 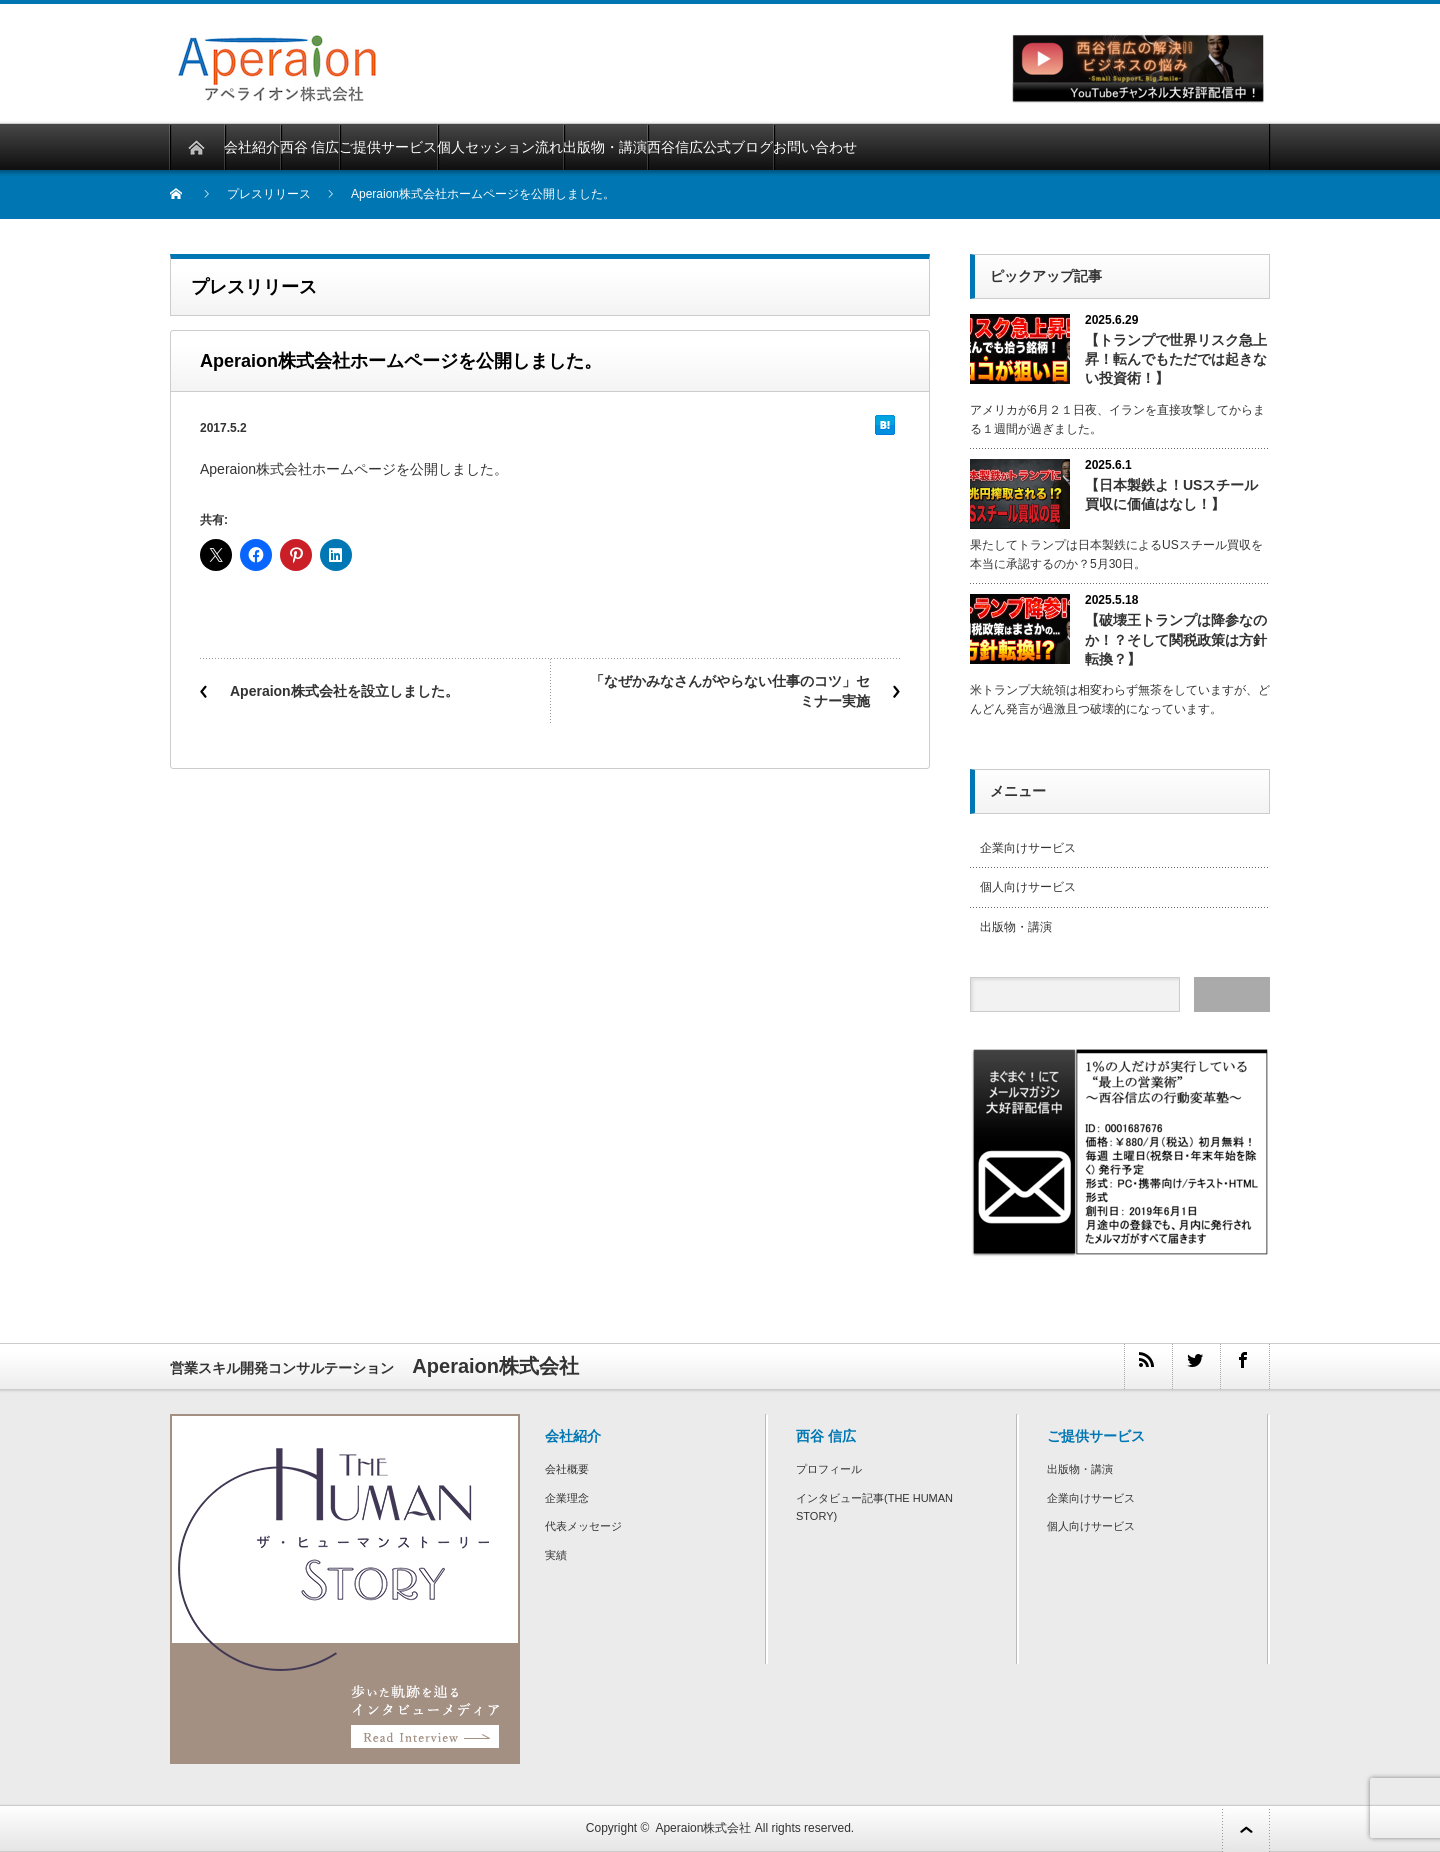 I want to click on 「なぜかみなさんがやらない仕事のコツ」セミナー実施, so click(x=730, y=691).